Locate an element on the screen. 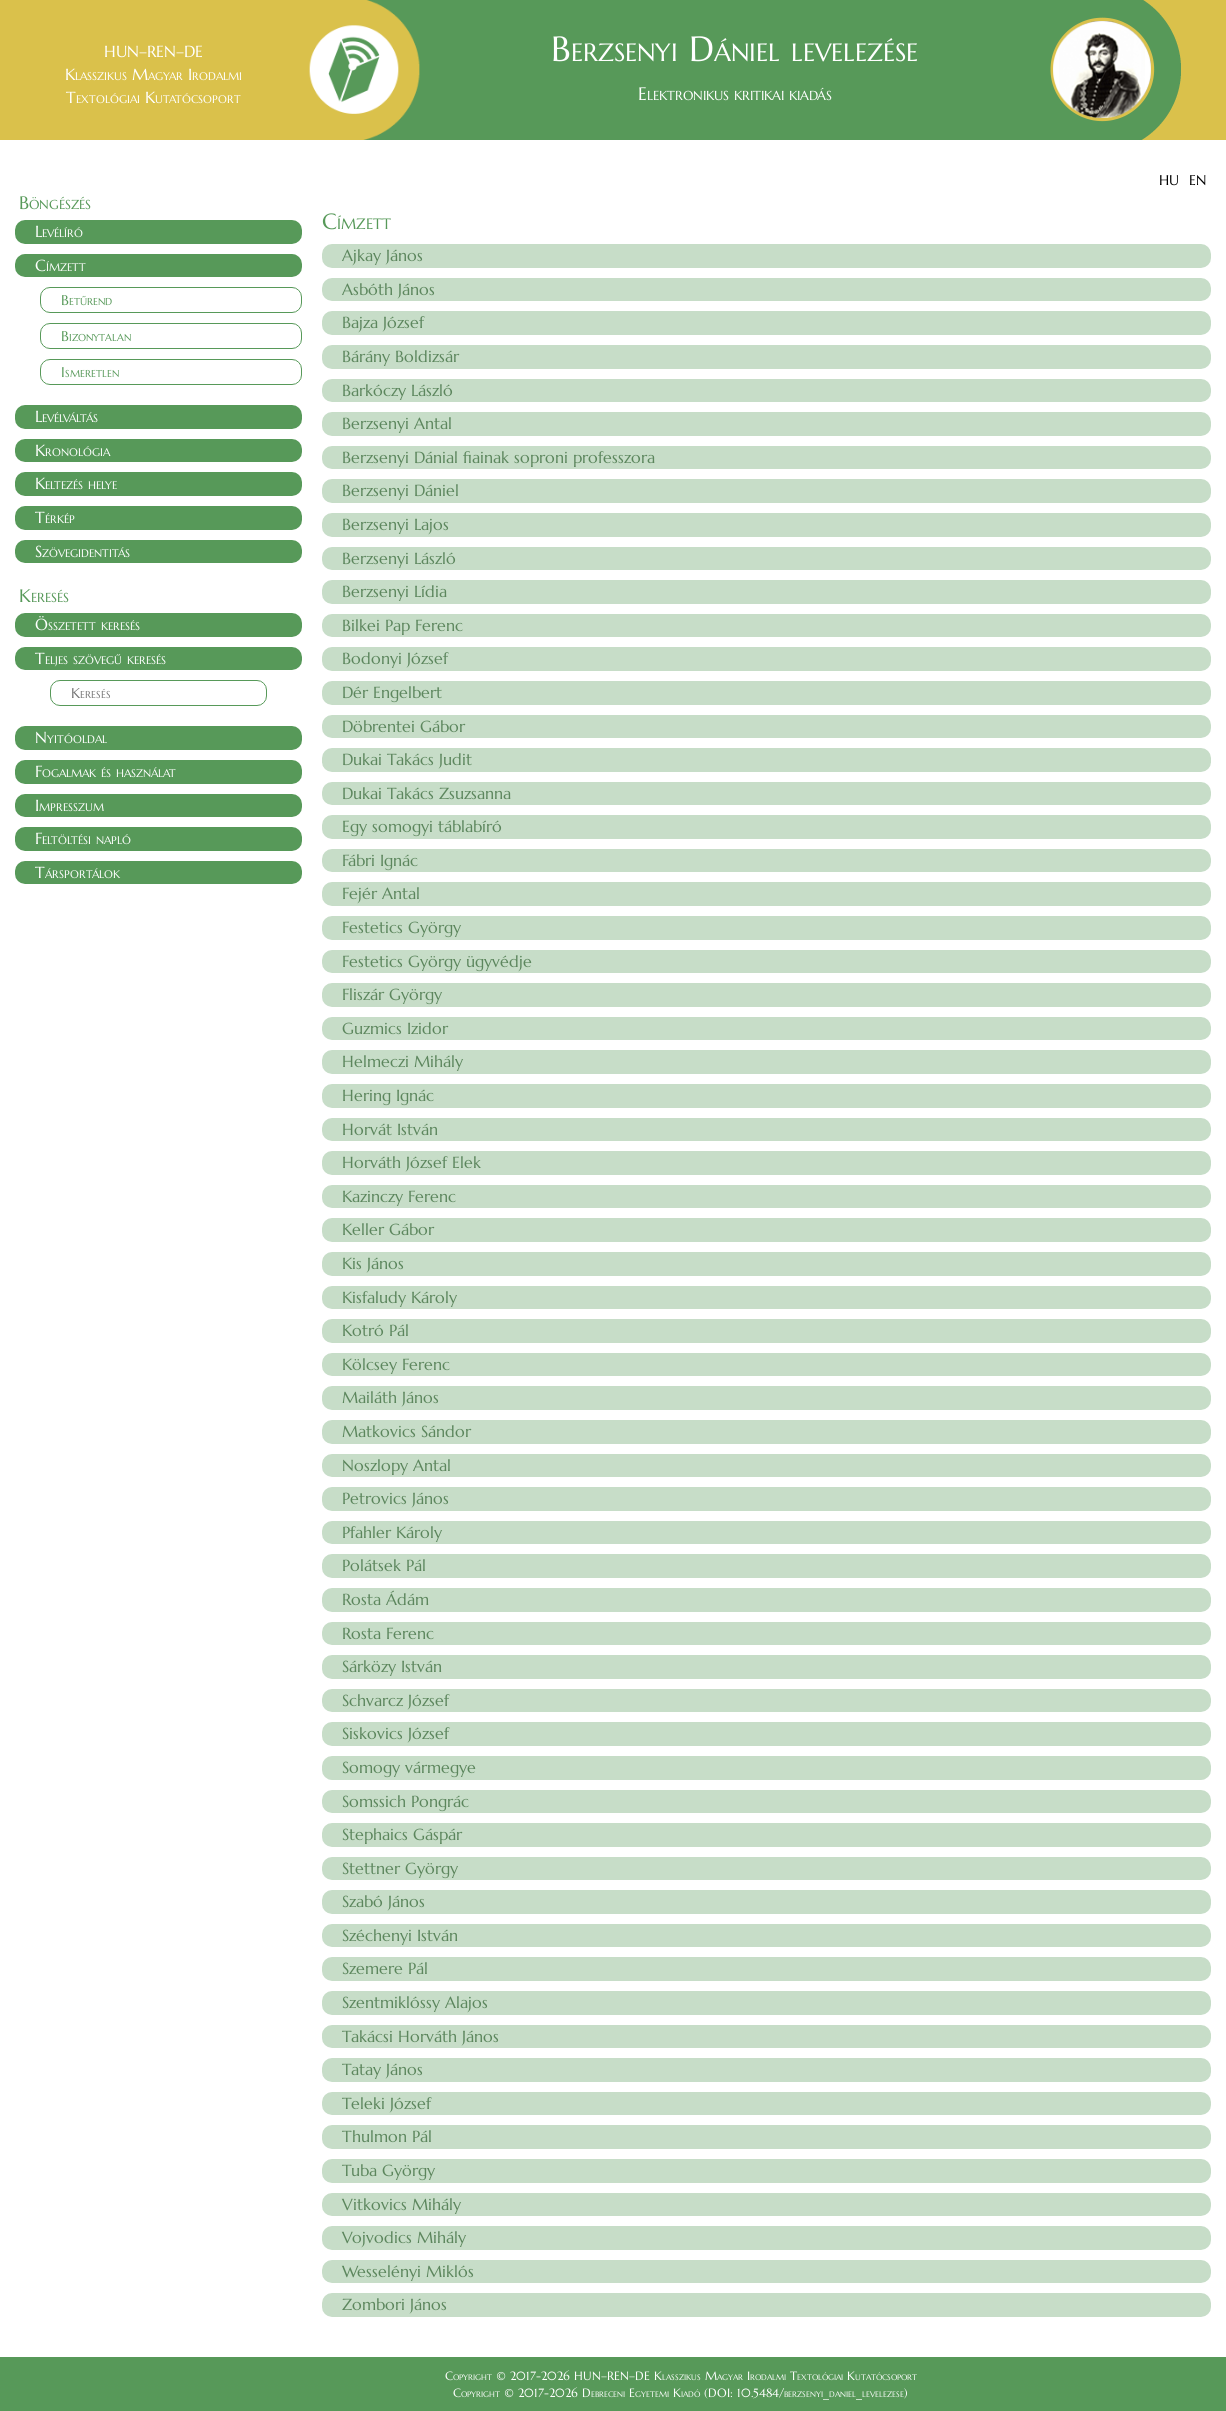  Címzett is located at coordinates (60, 265).